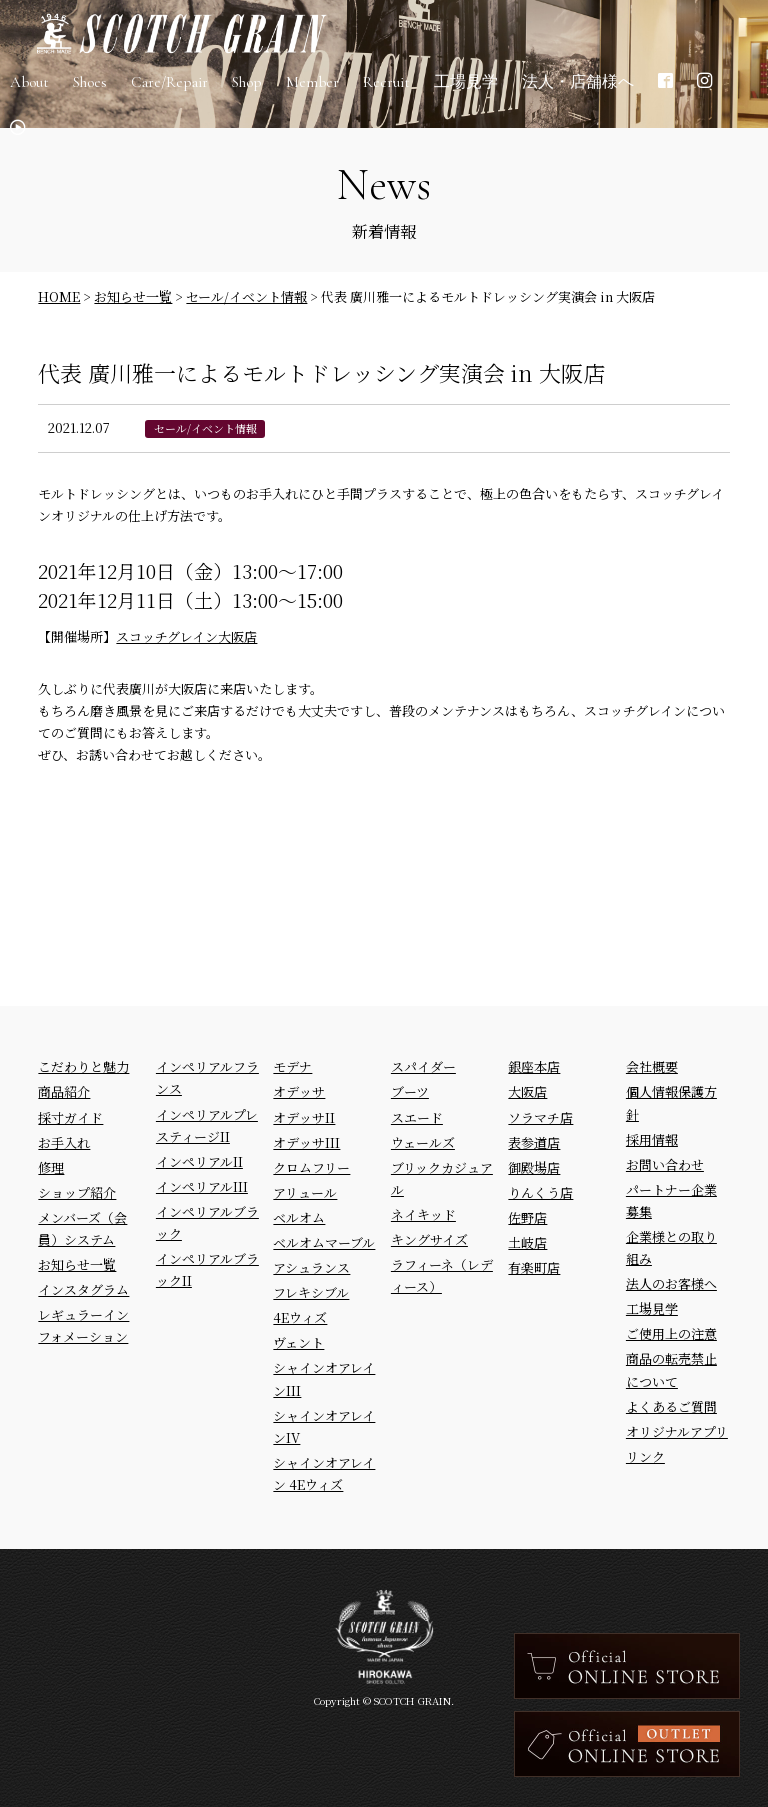 Image resolution: width=768 pixels, height=1807 pixels. Describe the element at coordinates (77, 1192) in the screenshot. I see `ショップ紹介` at that location.